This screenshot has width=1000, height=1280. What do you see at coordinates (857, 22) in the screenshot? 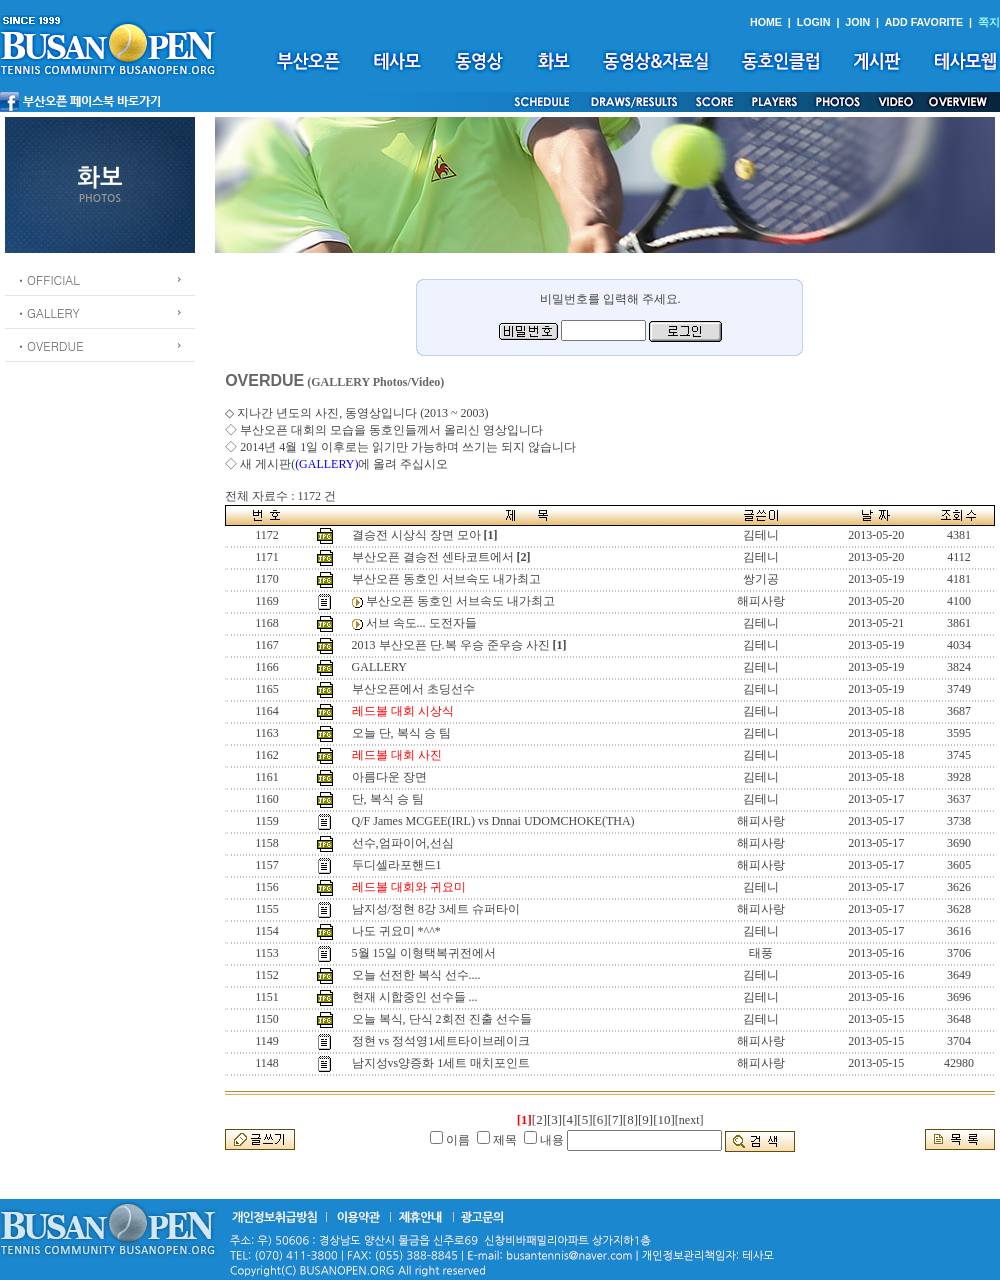
I see `JOIN` at bounding box center [857, 22].